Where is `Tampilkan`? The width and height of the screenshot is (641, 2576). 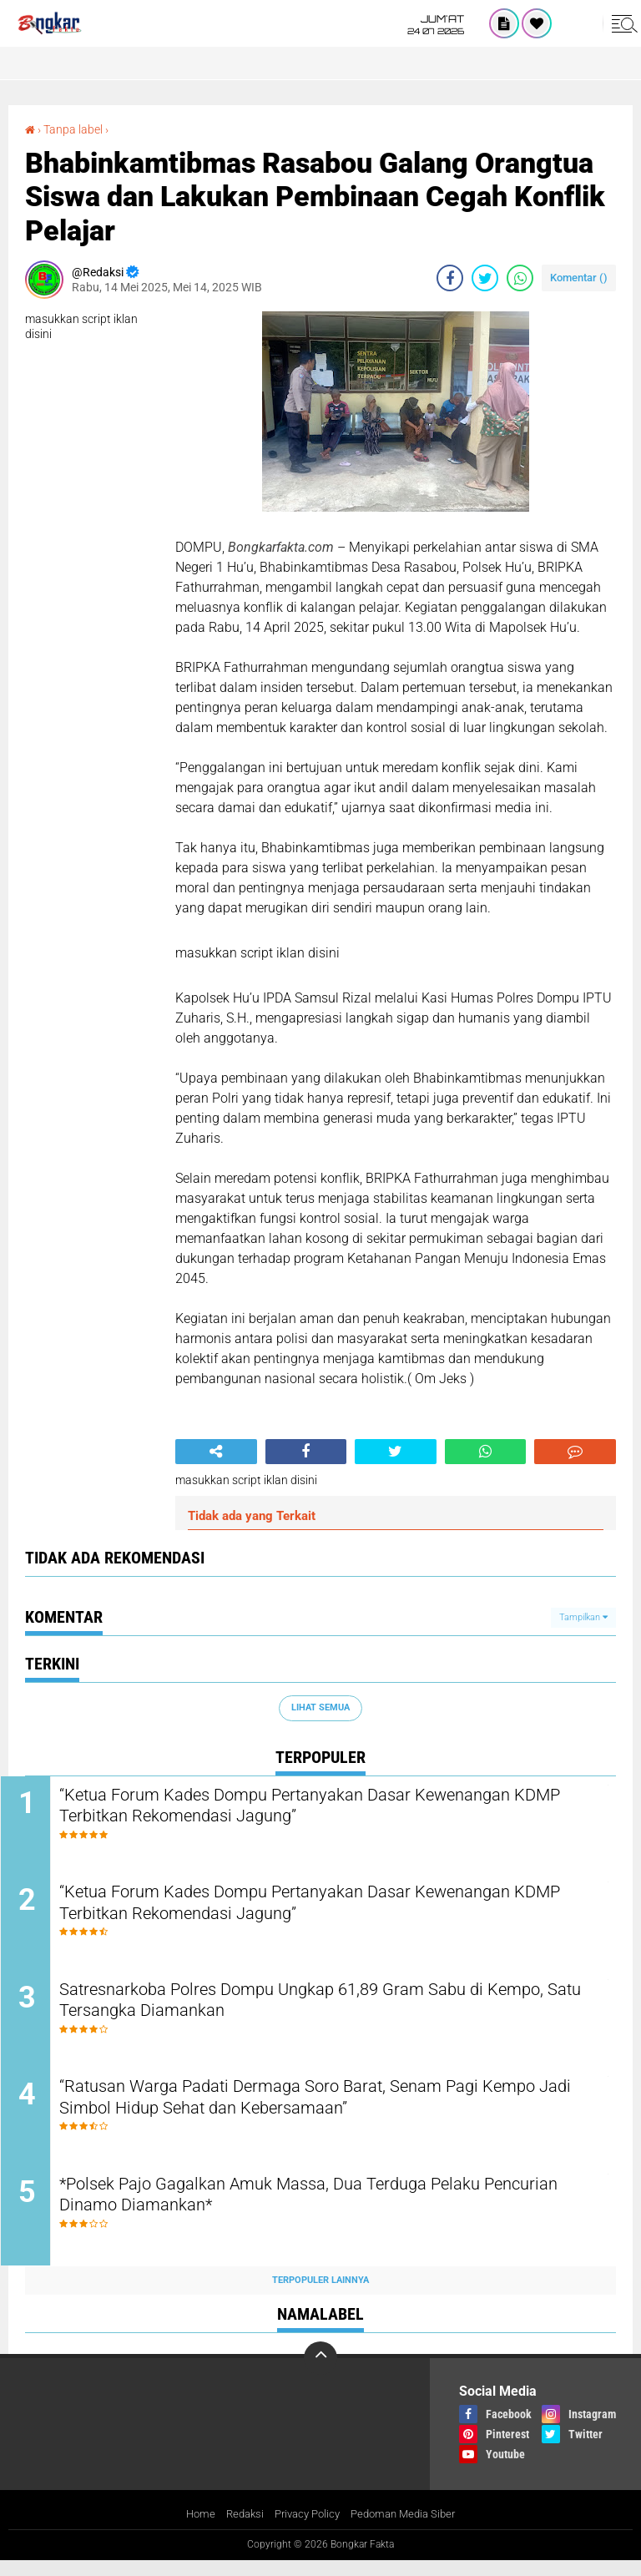
Tampilkan is located at coordinates (583, 1616).